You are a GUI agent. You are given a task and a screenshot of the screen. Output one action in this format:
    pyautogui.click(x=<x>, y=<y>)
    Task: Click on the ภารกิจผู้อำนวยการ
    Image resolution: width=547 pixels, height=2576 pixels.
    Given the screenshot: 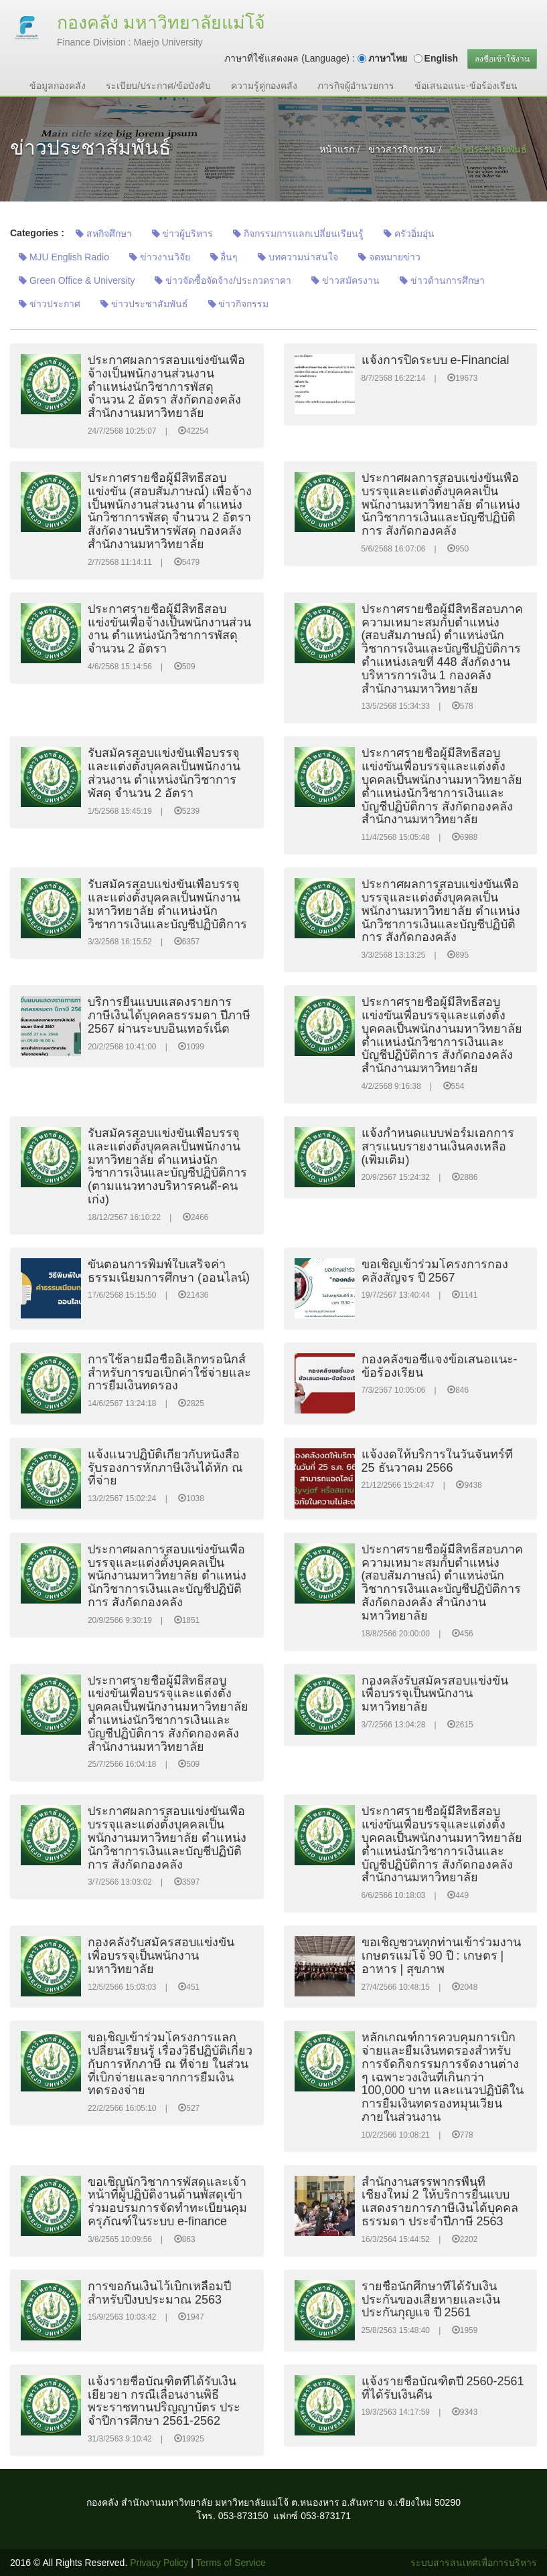 What is the action you would take?
    pyautogui.click(x=355, y=85)
    